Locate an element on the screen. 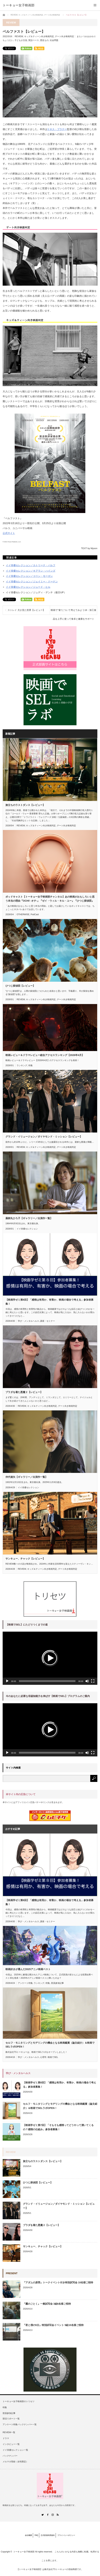  会社概要 is located at coordinates (28, 2535).